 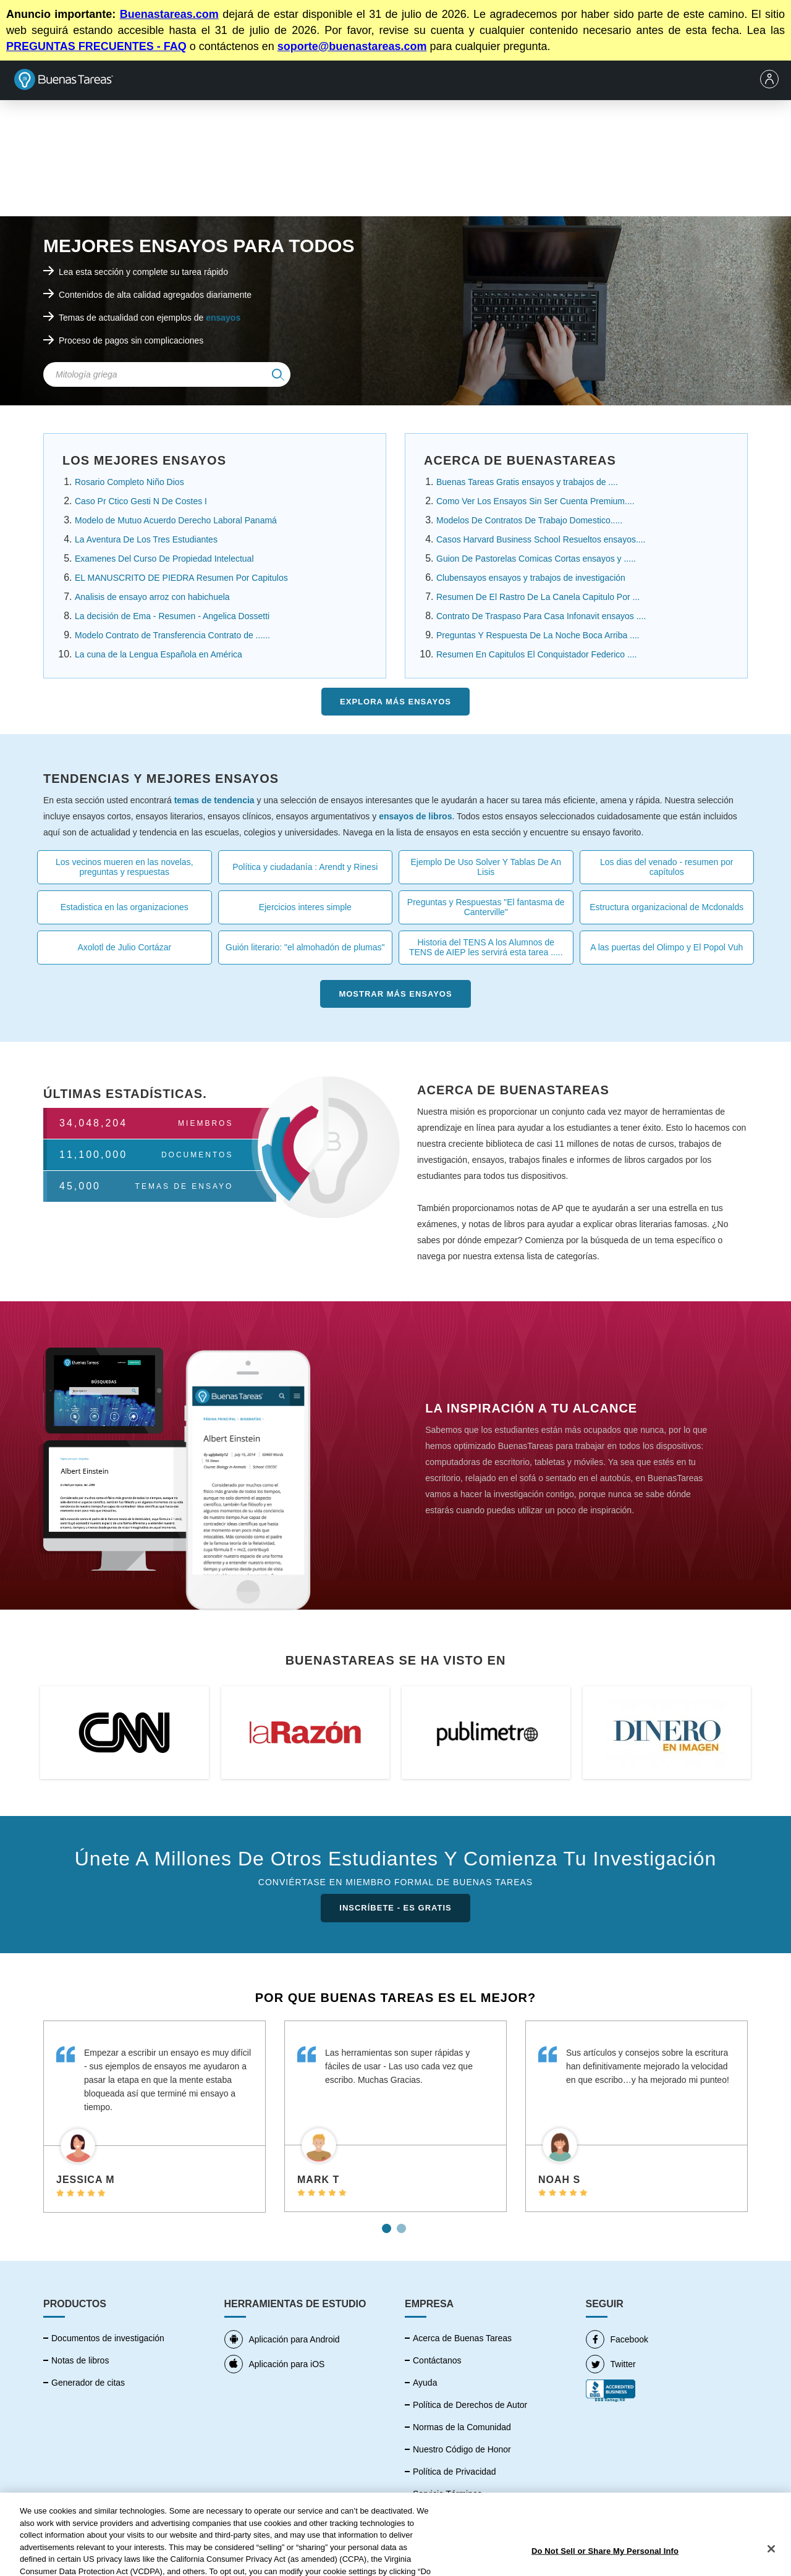 I want to click on Ayuda, so click(x=425, y=2383).